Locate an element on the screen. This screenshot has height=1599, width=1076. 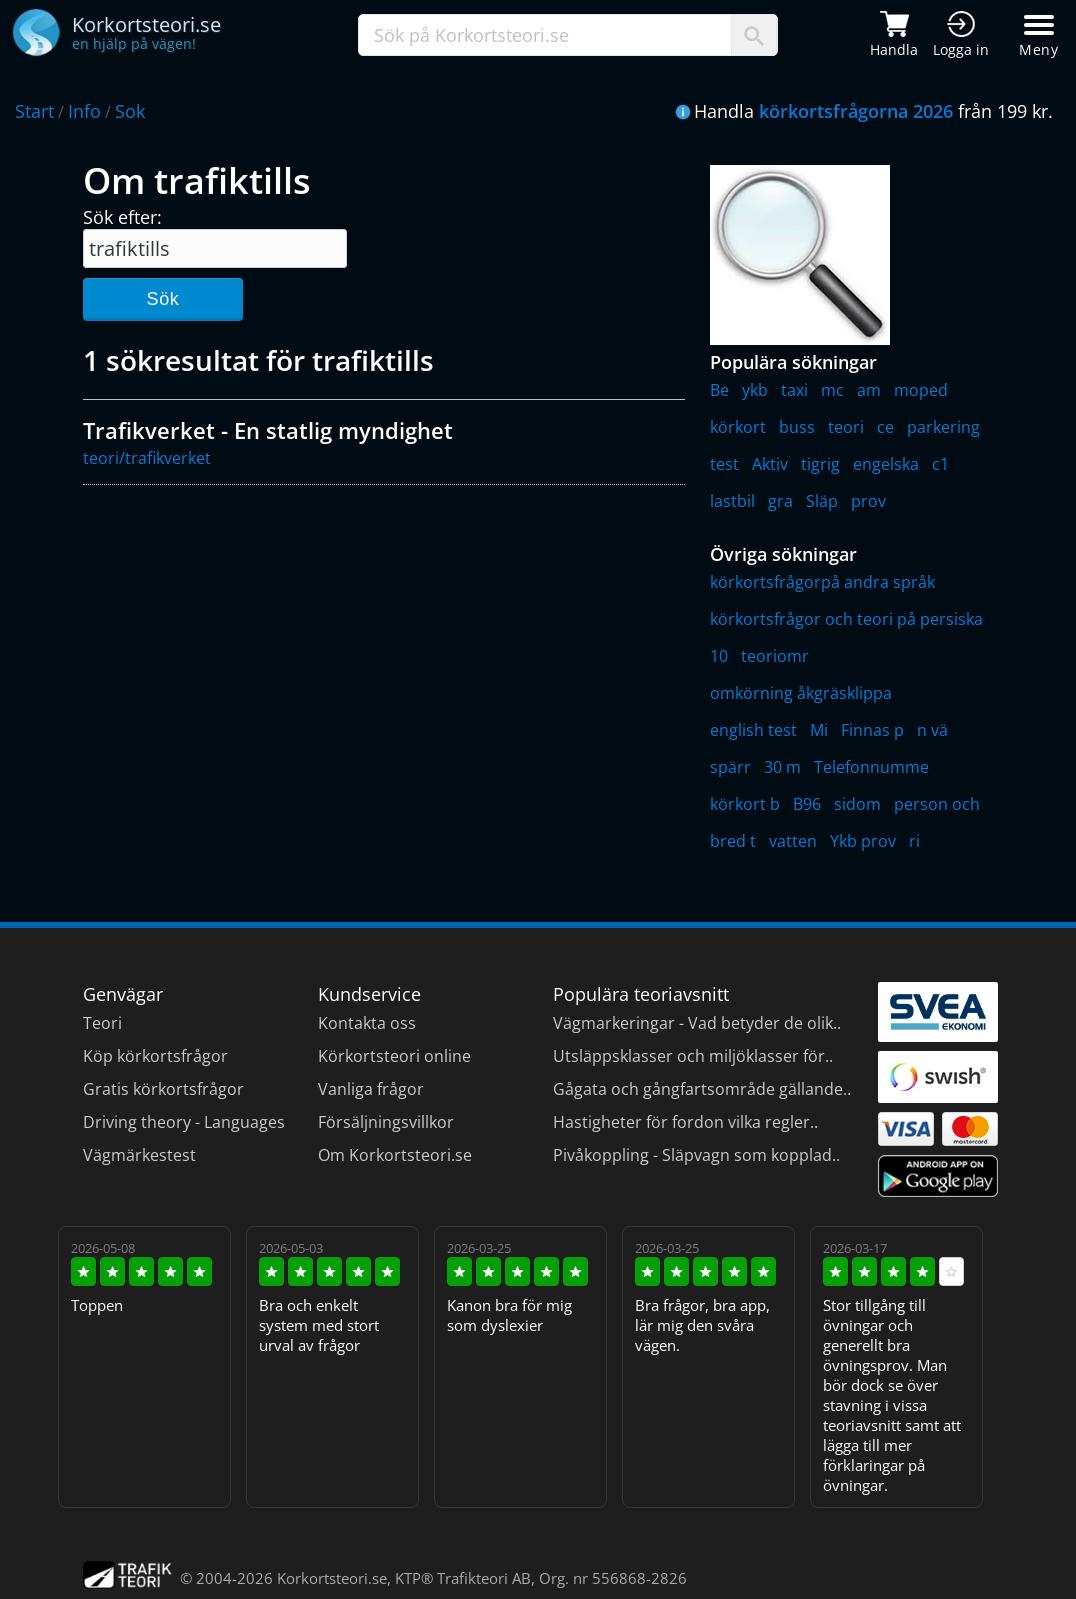
30 m is located at coordinates (782, 767).